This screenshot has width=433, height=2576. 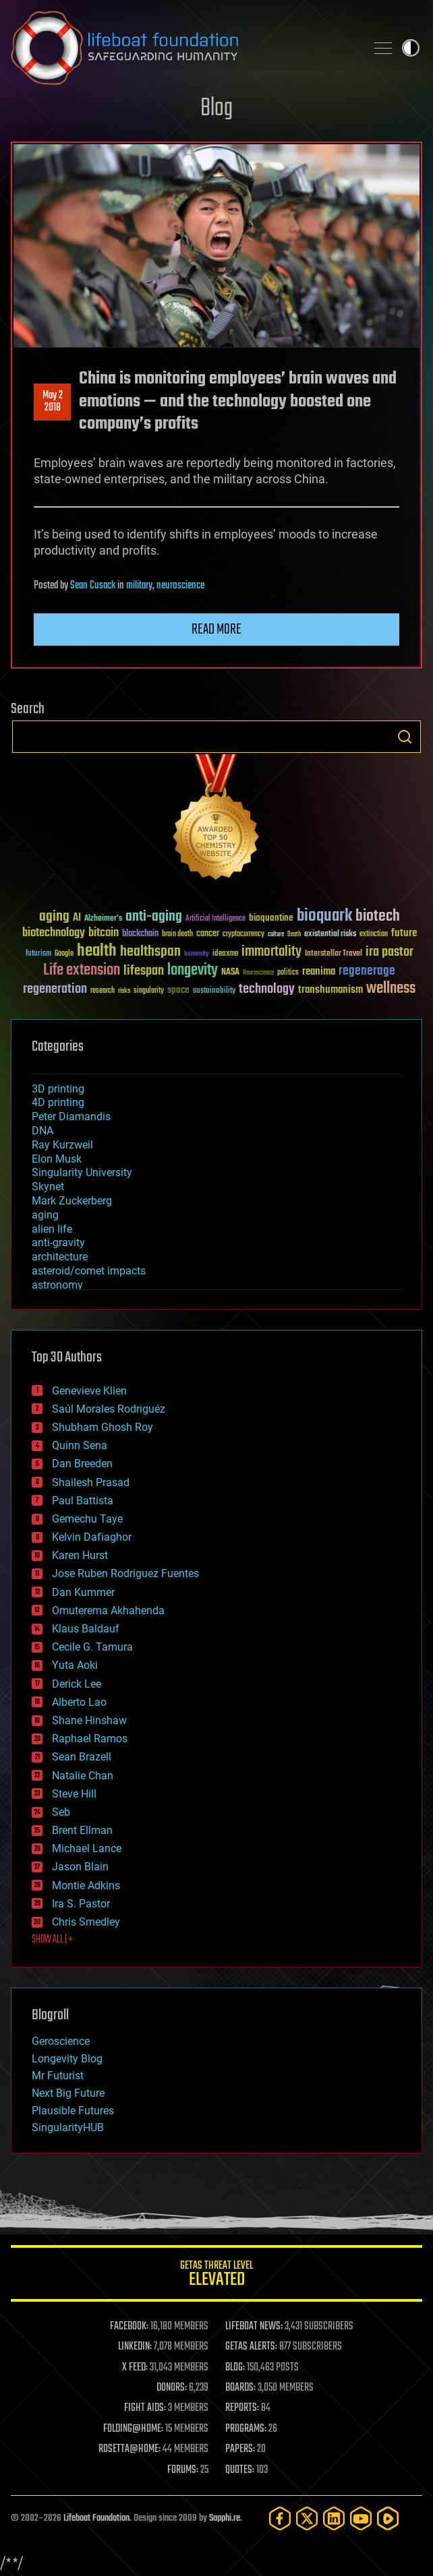 I want to click on culture [culture (24 items)], so click(x=276, y=934).